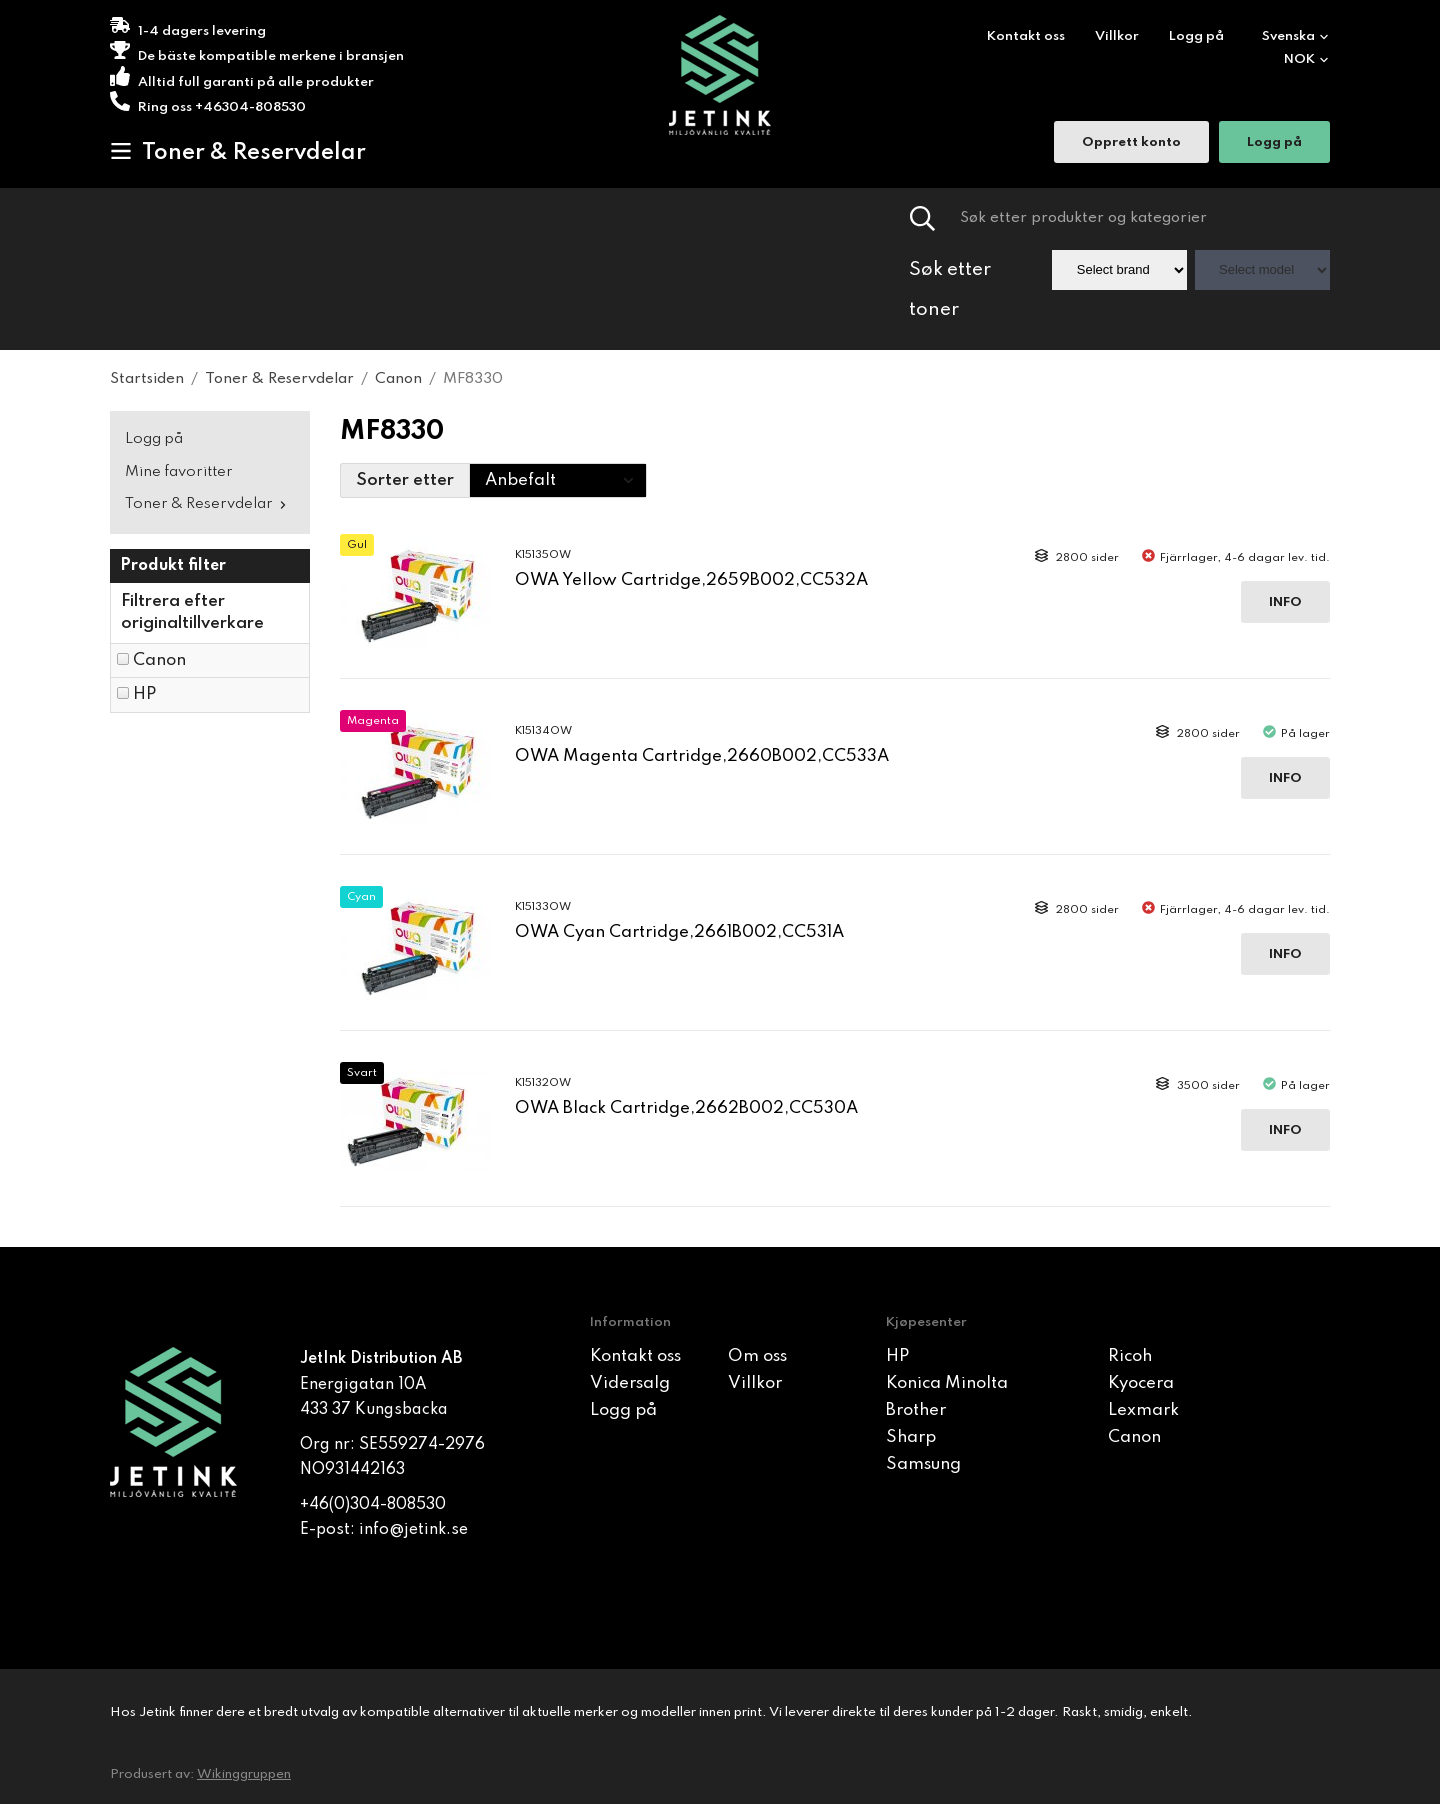  What do you see at coordinates (1130, 1356) in the screenshot?
I see `Ricoh` at bounding box center [1130, 1356].